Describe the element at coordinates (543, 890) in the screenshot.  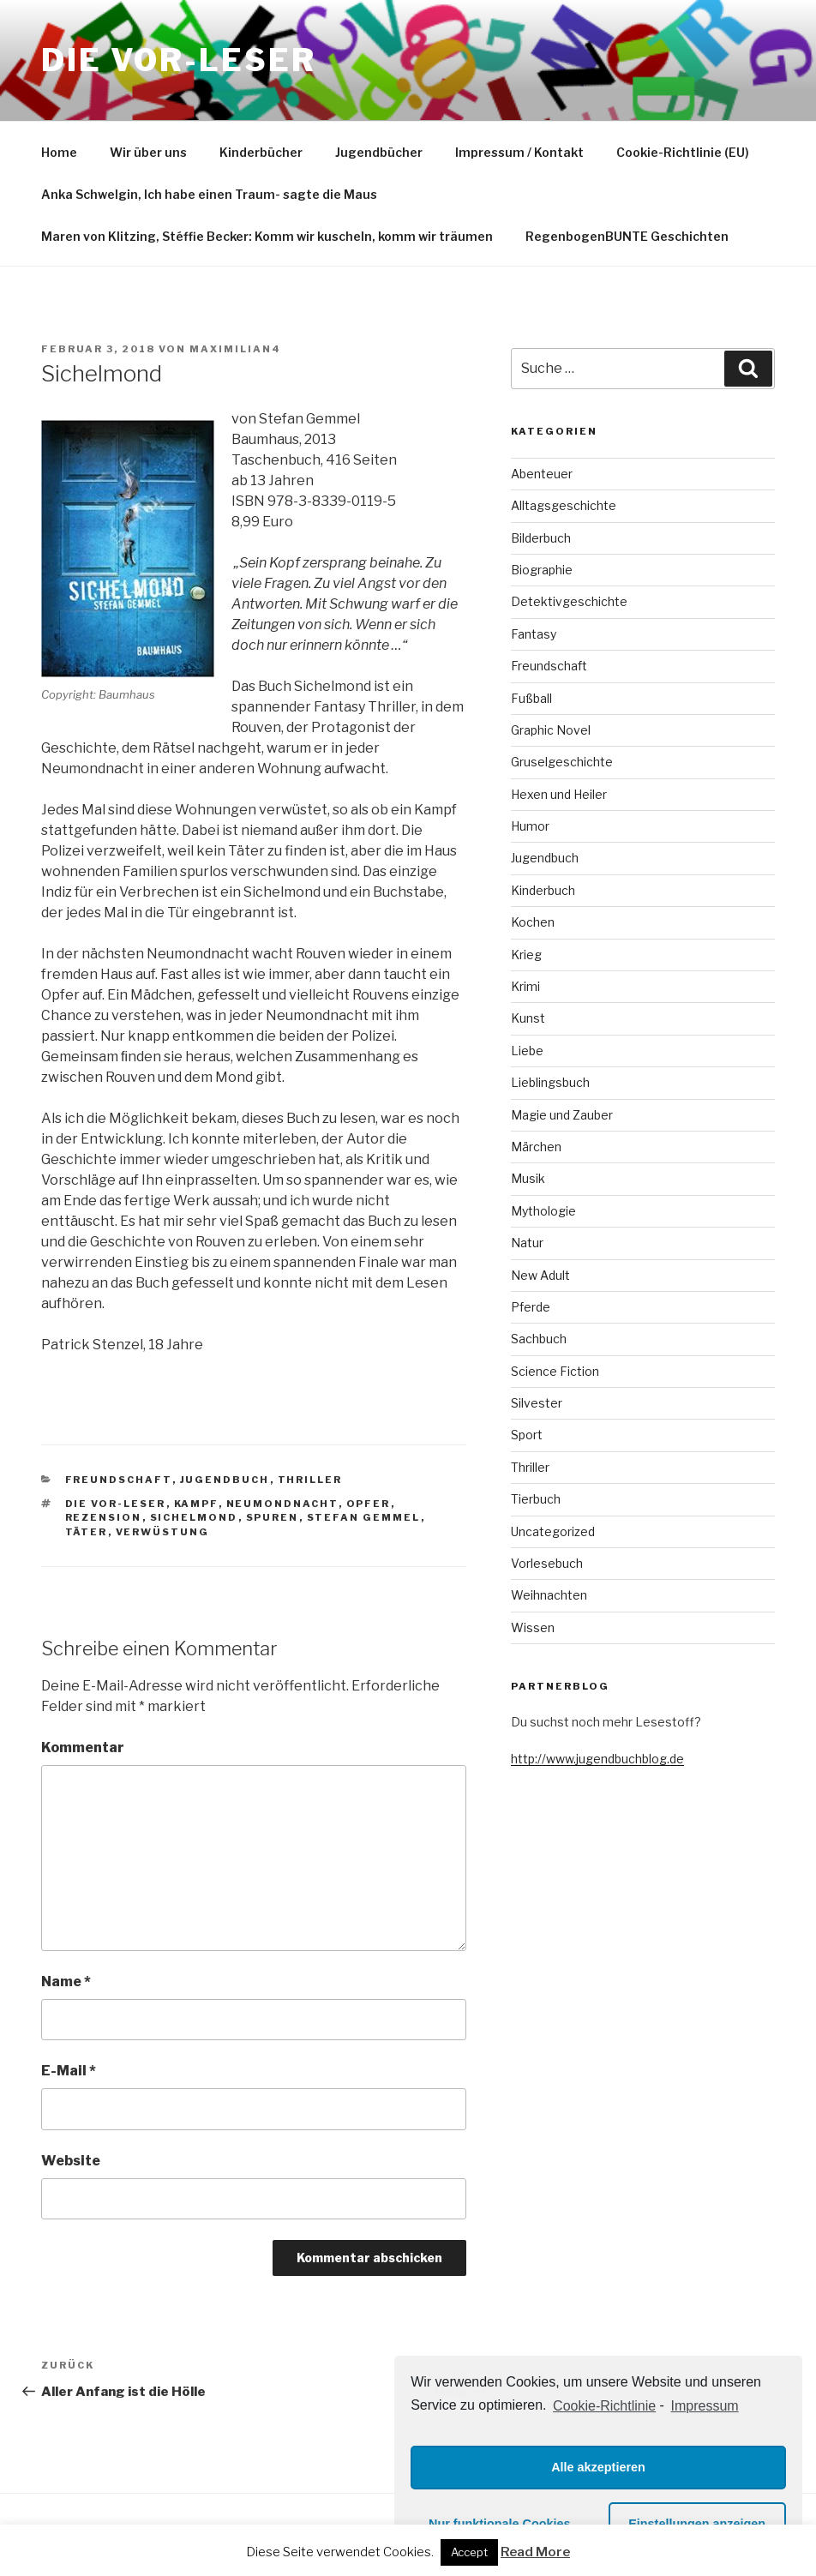
I see `Kinderbuch` at that location.